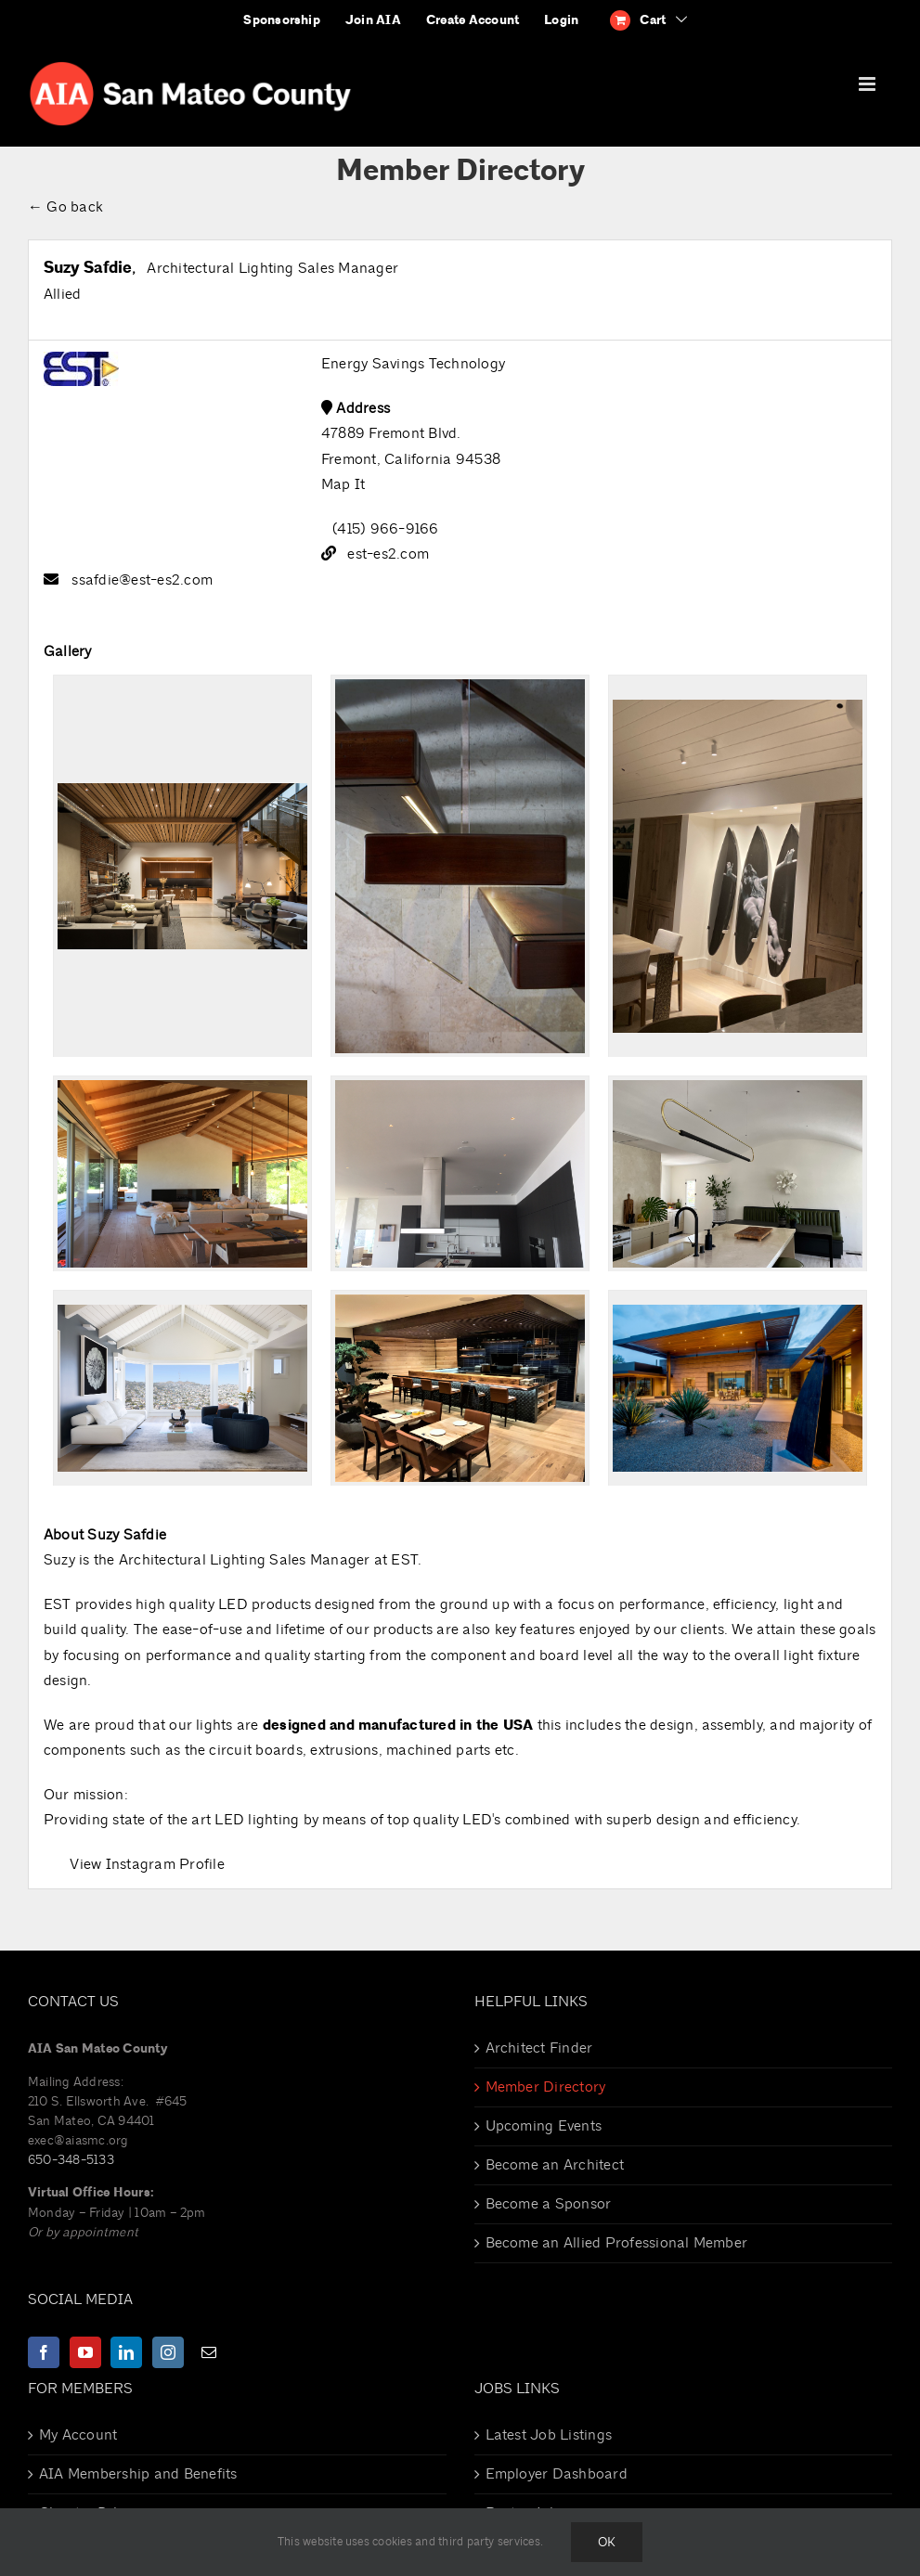 Image resolution: width=920 pixels, height=2576 pixels. Describe the element at coordinates (546, 2087) in the screenshot. I see `Member Directory` at that location.